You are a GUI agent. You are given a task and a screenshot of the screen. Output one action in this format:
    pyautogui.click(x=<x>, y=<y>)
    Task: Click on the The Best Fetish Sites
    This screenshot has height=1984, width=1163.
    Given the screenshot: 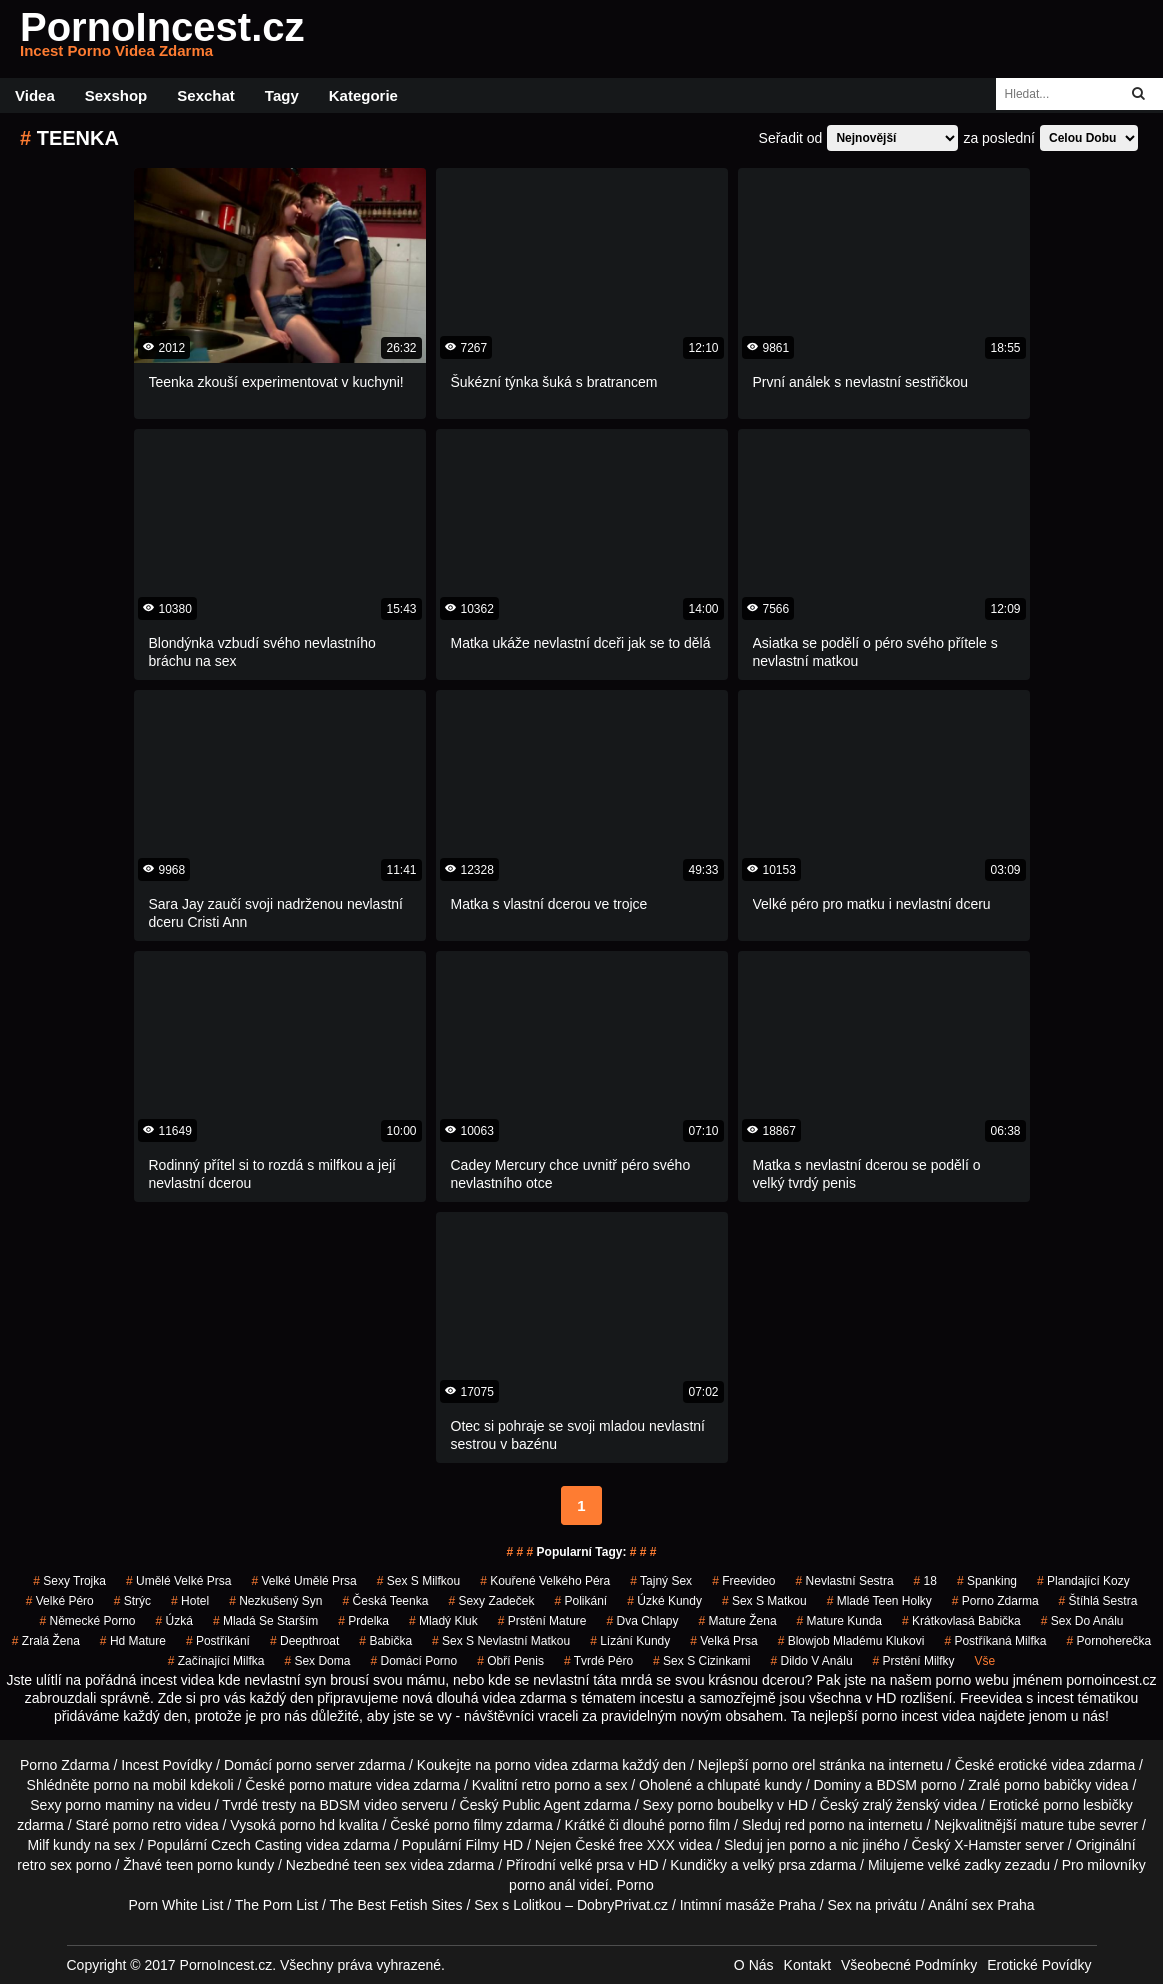 What is the action you would take?
    pyautogui.click(x=396, y=1905)
    